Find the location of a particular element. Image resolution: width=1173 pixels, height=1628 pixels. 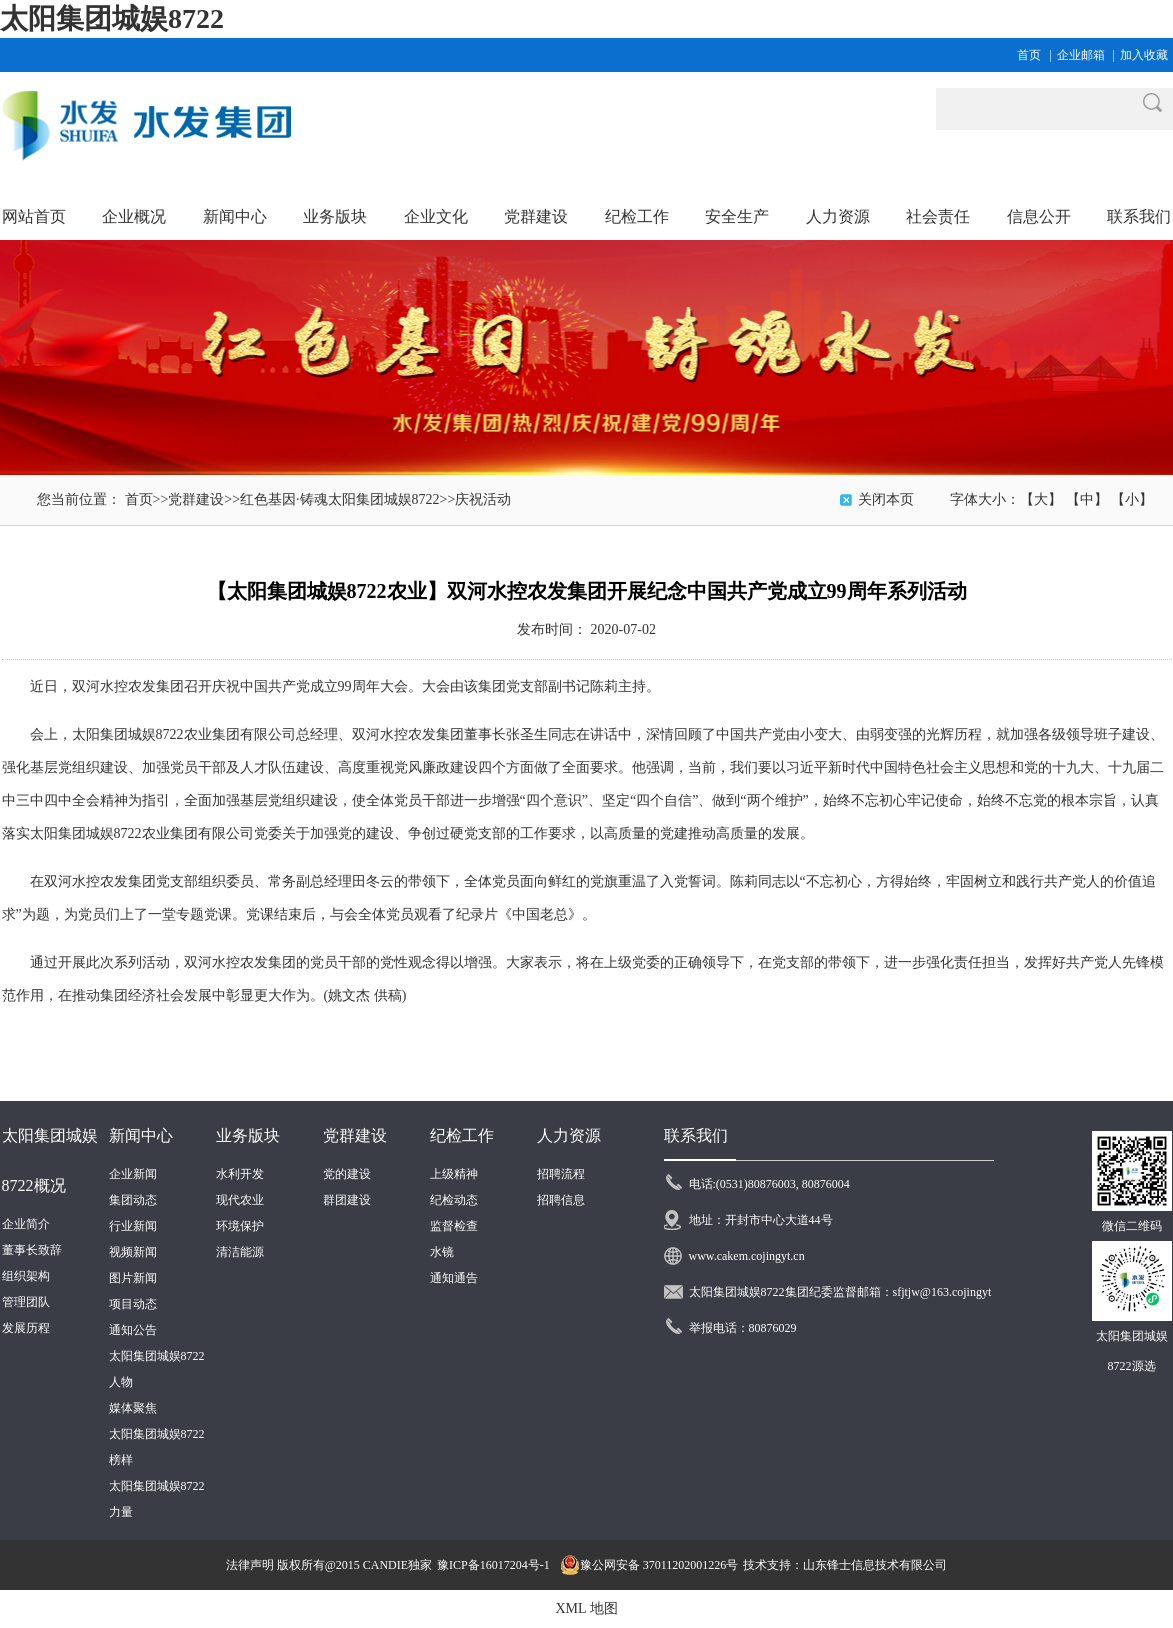

集团动态 is located at coordinates (133, 1200).